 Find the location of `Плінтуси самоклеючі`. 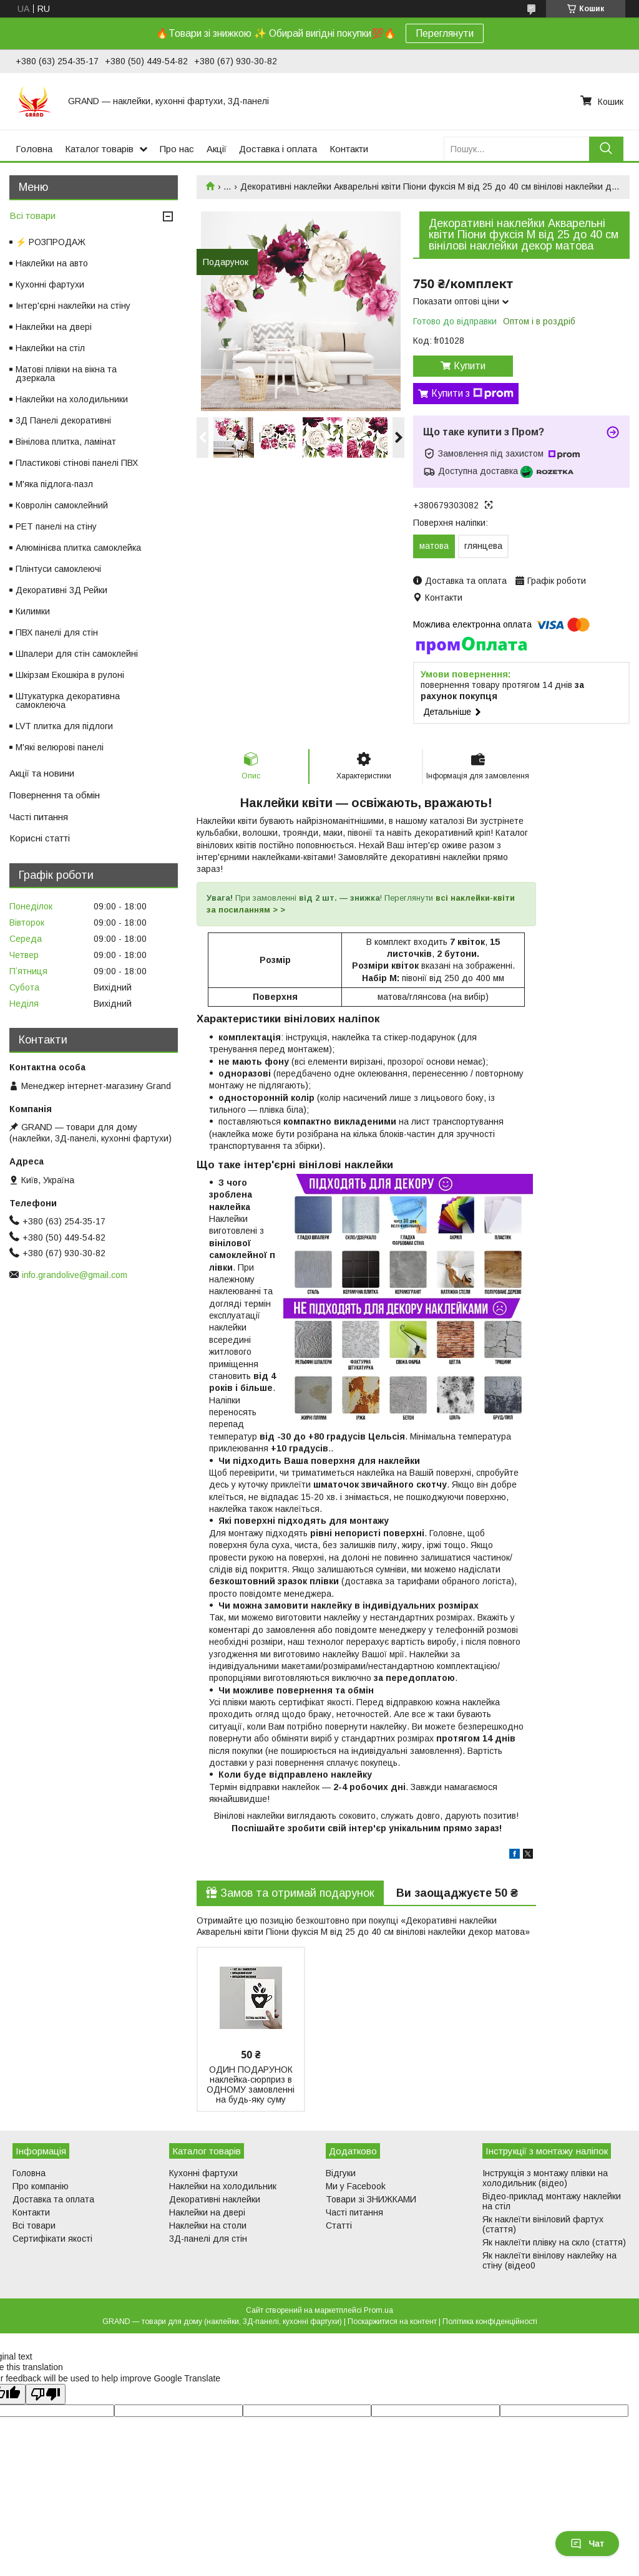

Плінтуси самоклеючі is located at coordinates (58, 569).